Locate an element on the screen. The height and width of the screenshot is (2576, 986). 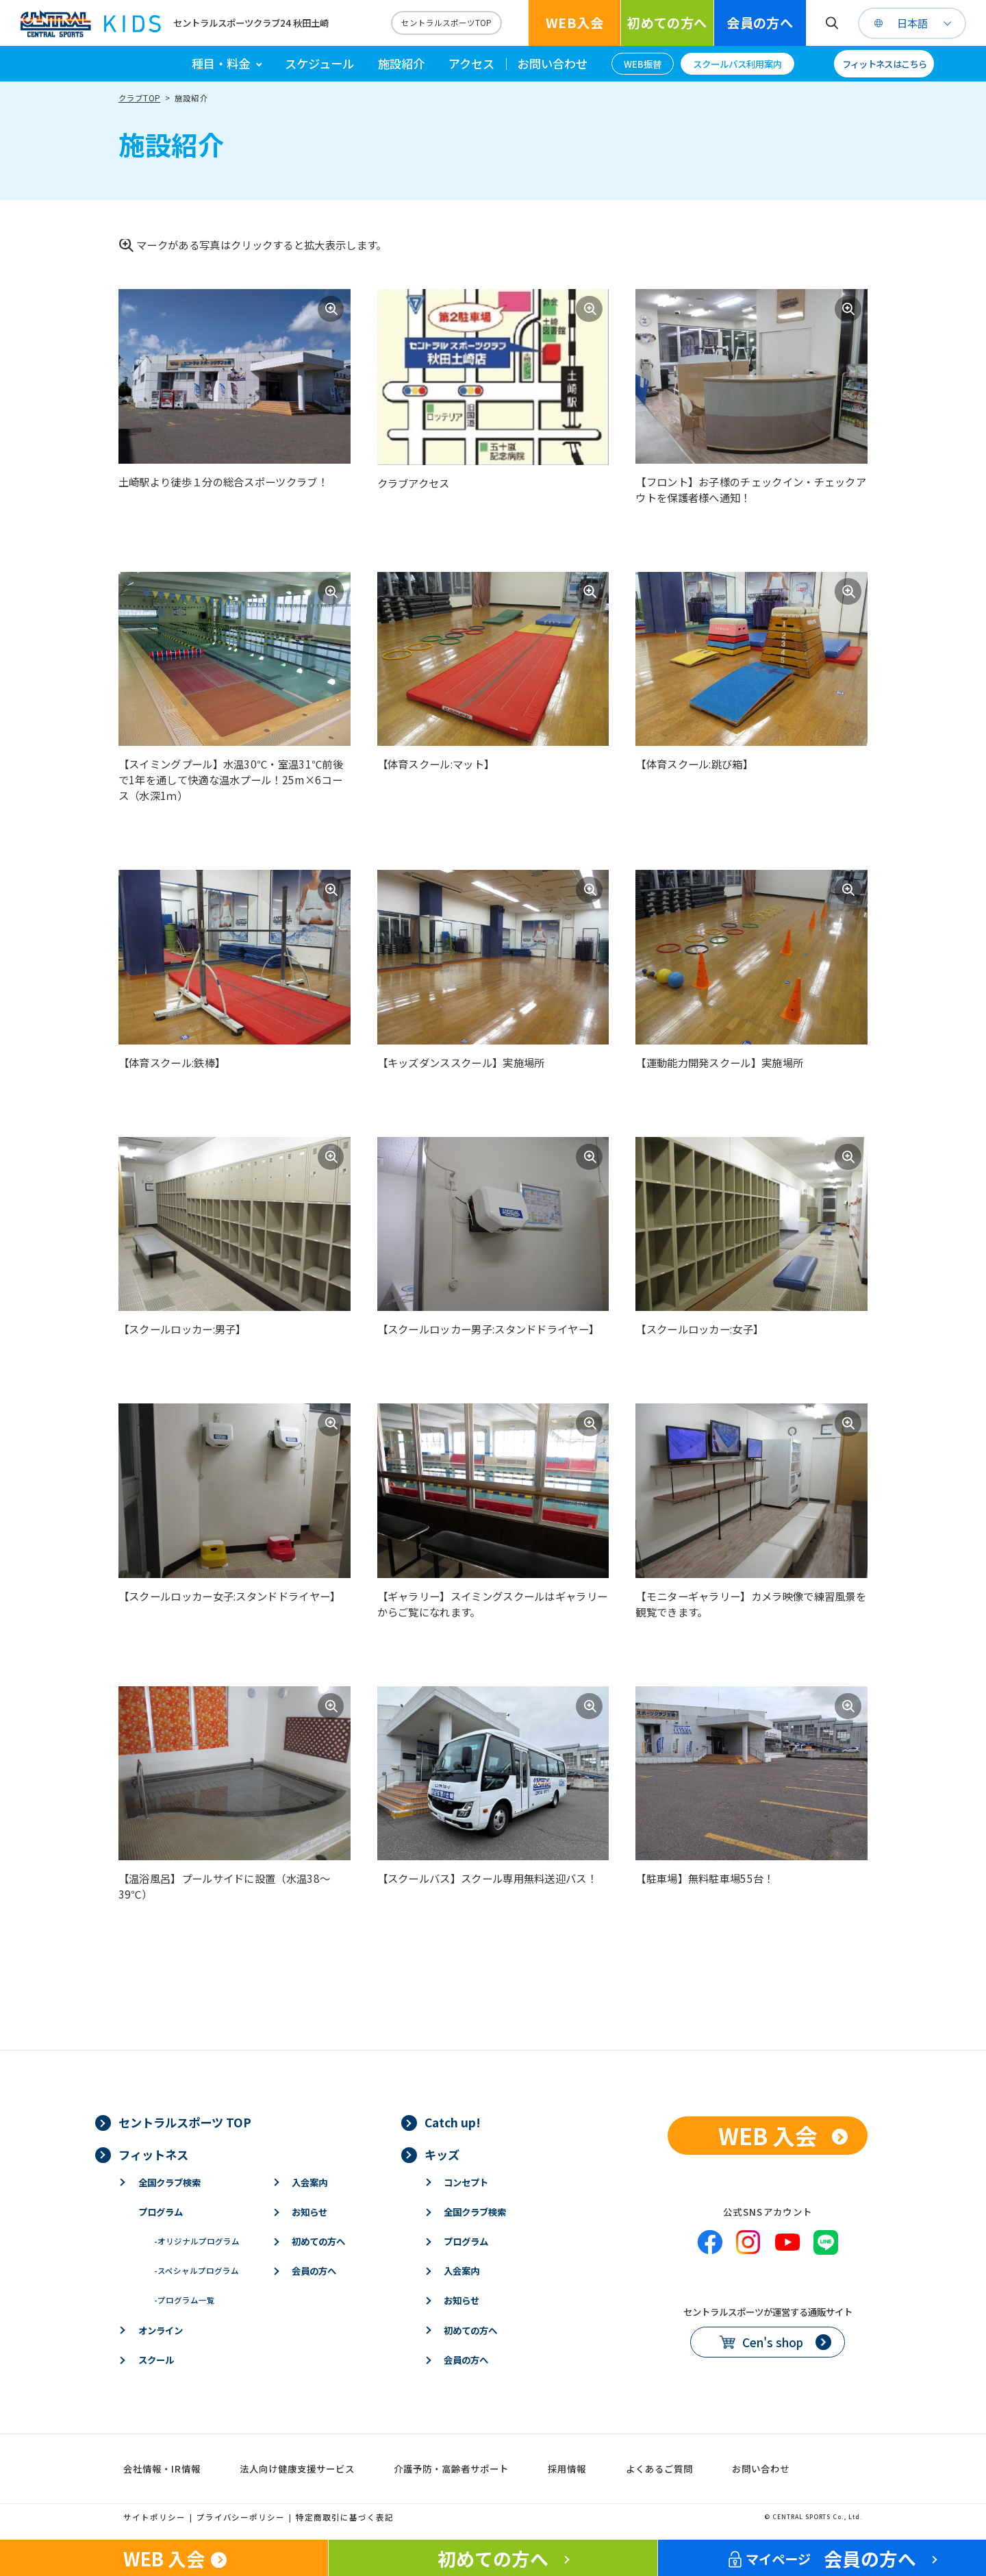
介護予防・高齢者サポート is located at coordinates (451, 2468).